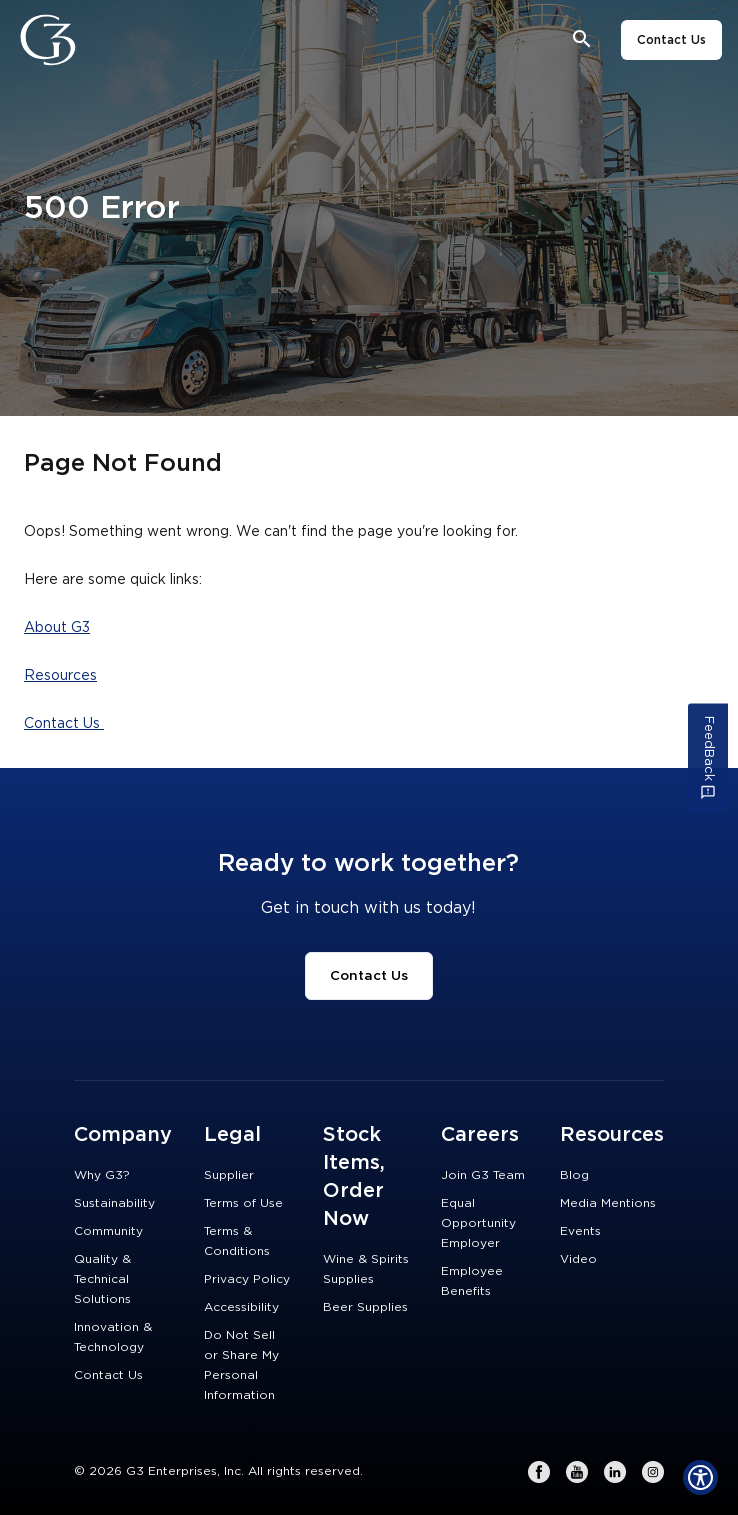 The width and height of the screenshot is (738, 1515). What do you see at coordinates (700, 1477) in the screenshot?
I see `[Show Accessibility Preferences]` at bounding box center [700, 1477].